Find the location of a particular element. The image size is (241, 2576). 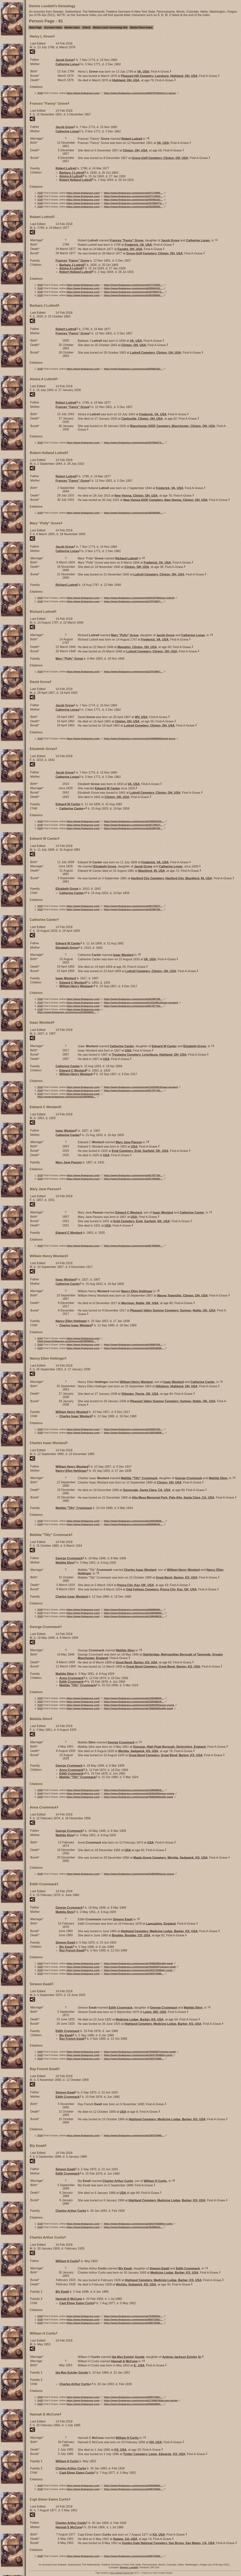

Morrison, Noble, OK, USA is located at coordinates (139, 1303).